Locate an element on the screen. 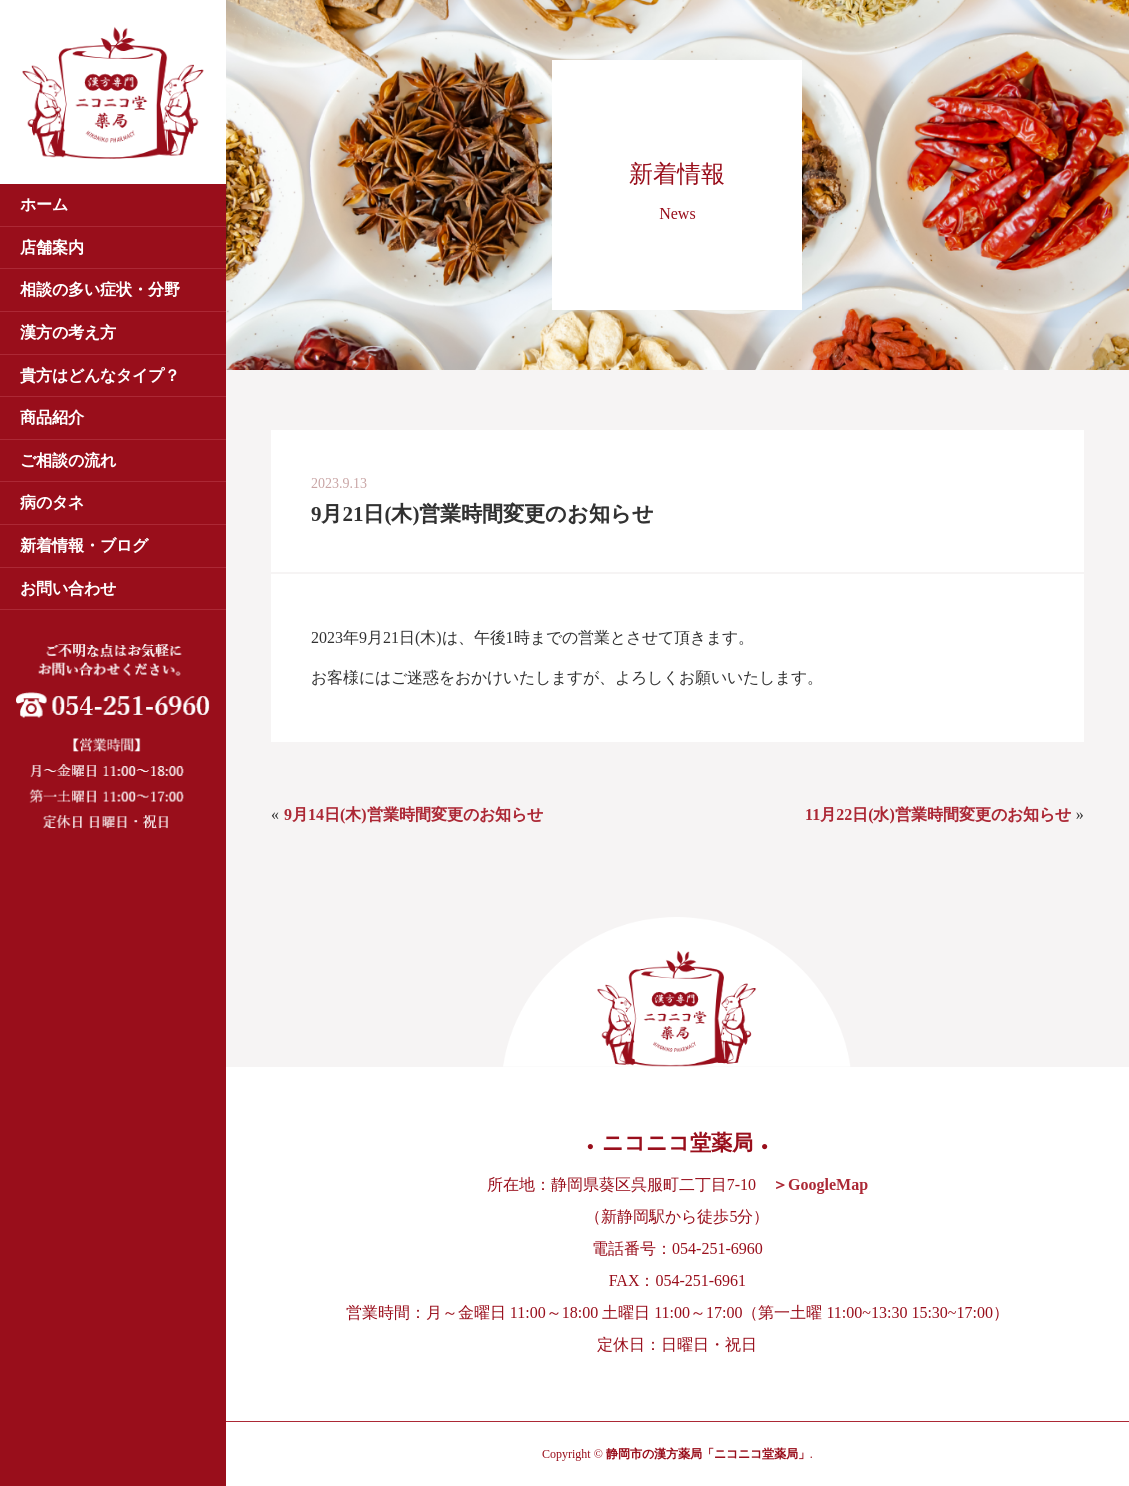 The image size is (1129, 1486). 新着情報・ブログ is located at coordinates (84, 545).